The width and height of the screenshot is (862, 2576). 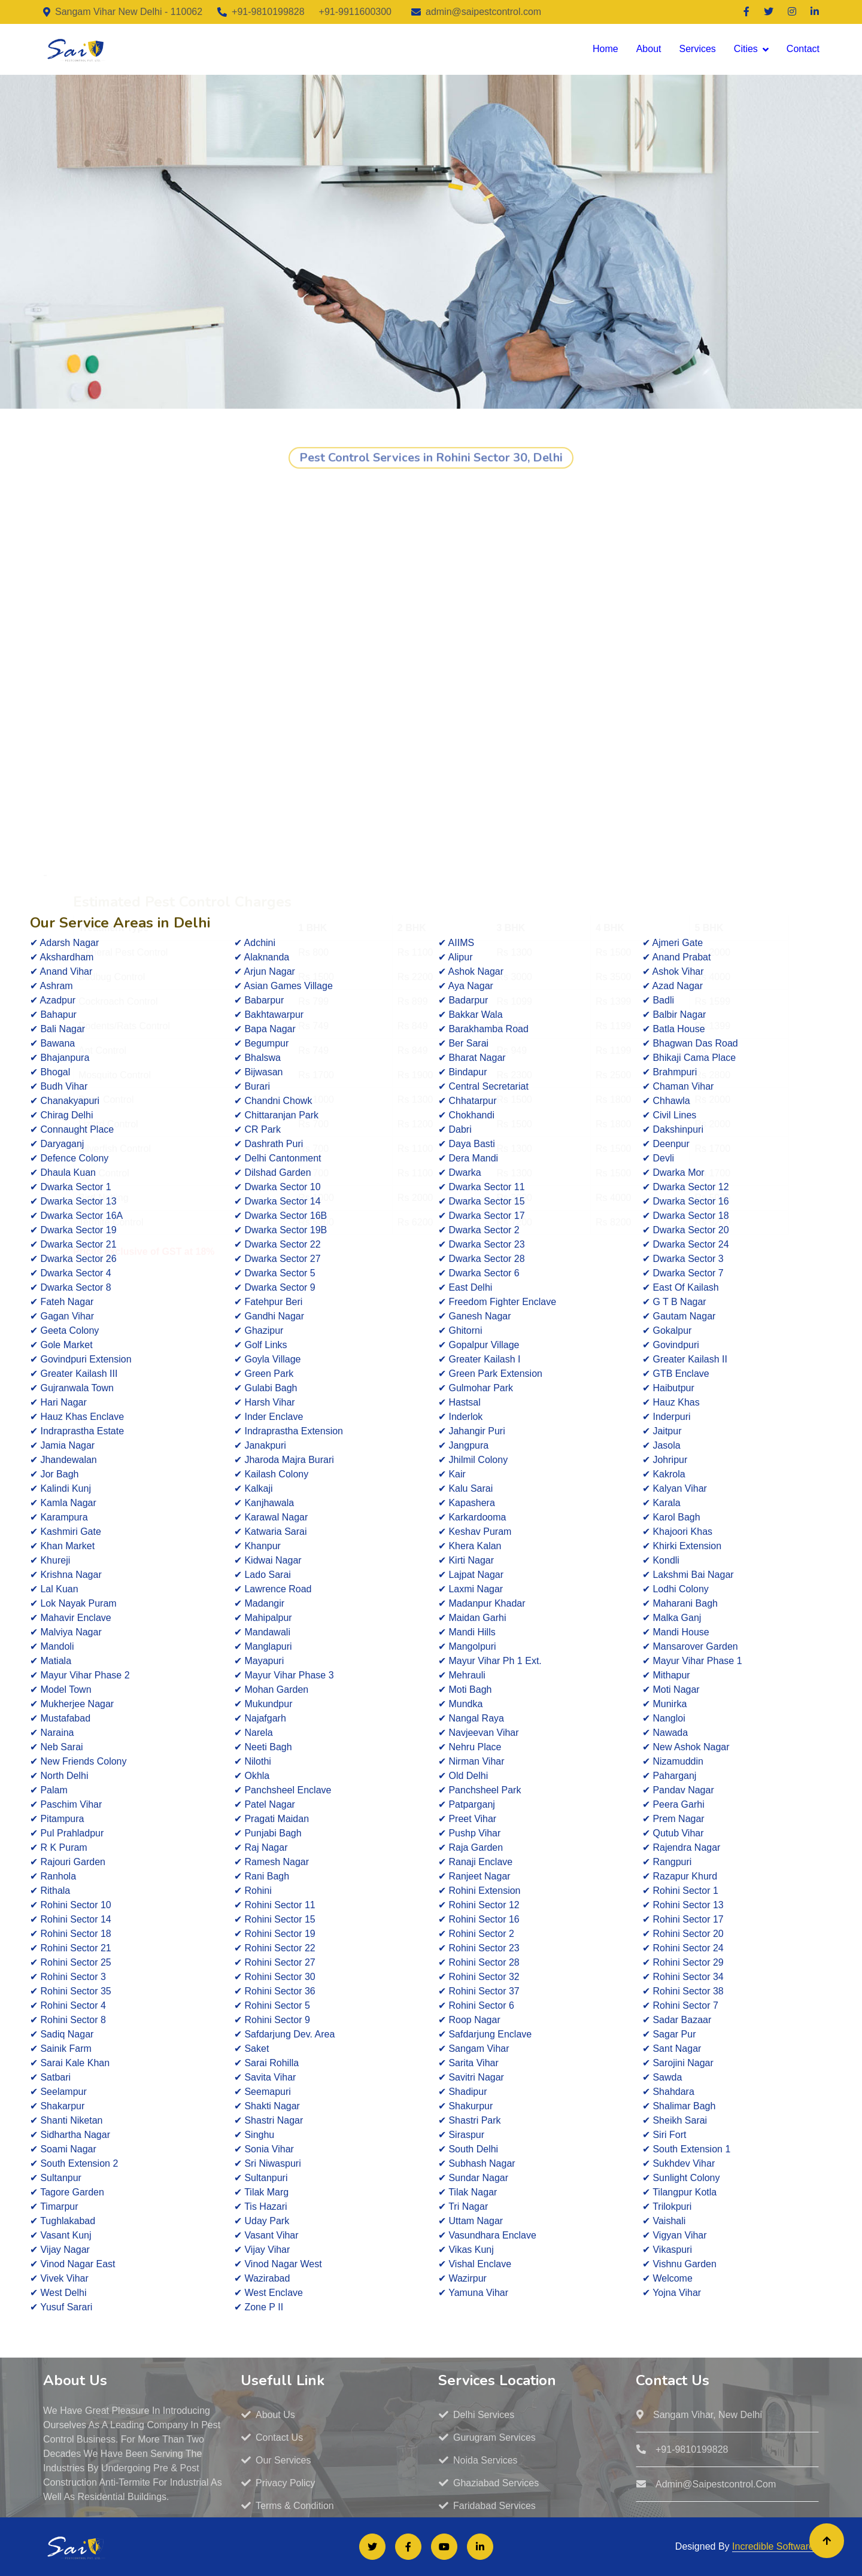 What do you see at coordinates (674, 2235) in the screenshot?
I see `✔ Vigyan Vihar` at bounding box center [674, 2235].